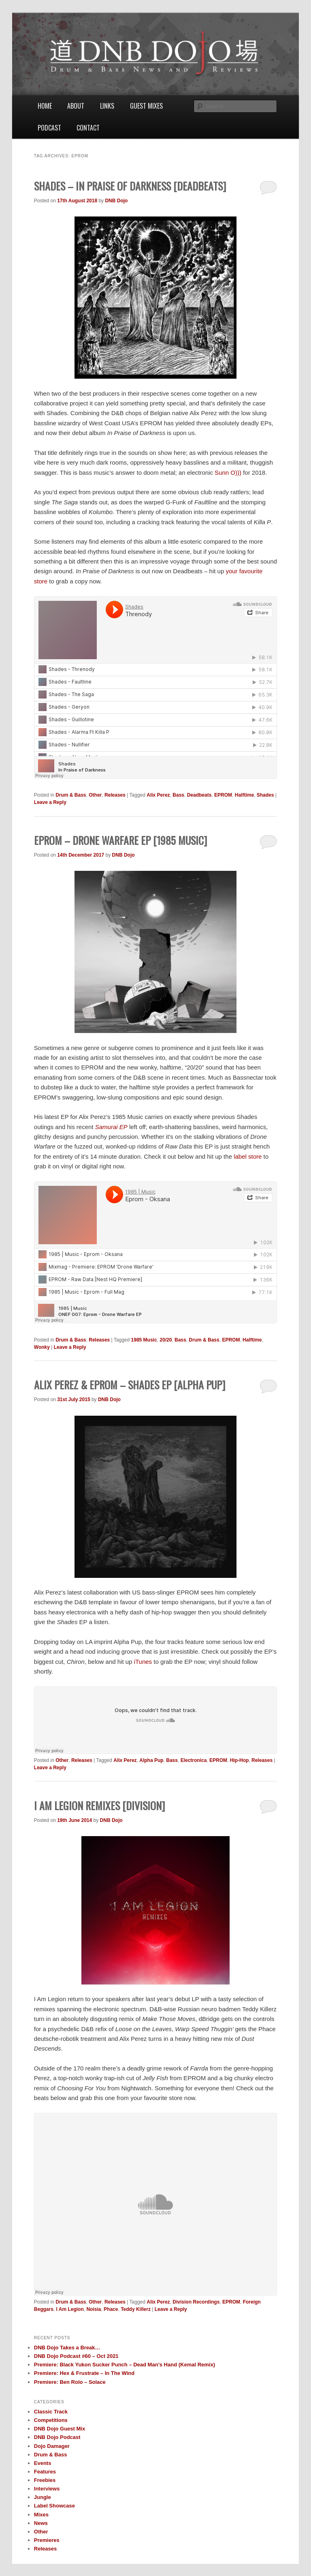  What do you see at coordinates (57, 2437) in the screenshot?
I see `DNB Dojo Podcast` at bounding box center [57, 2437].